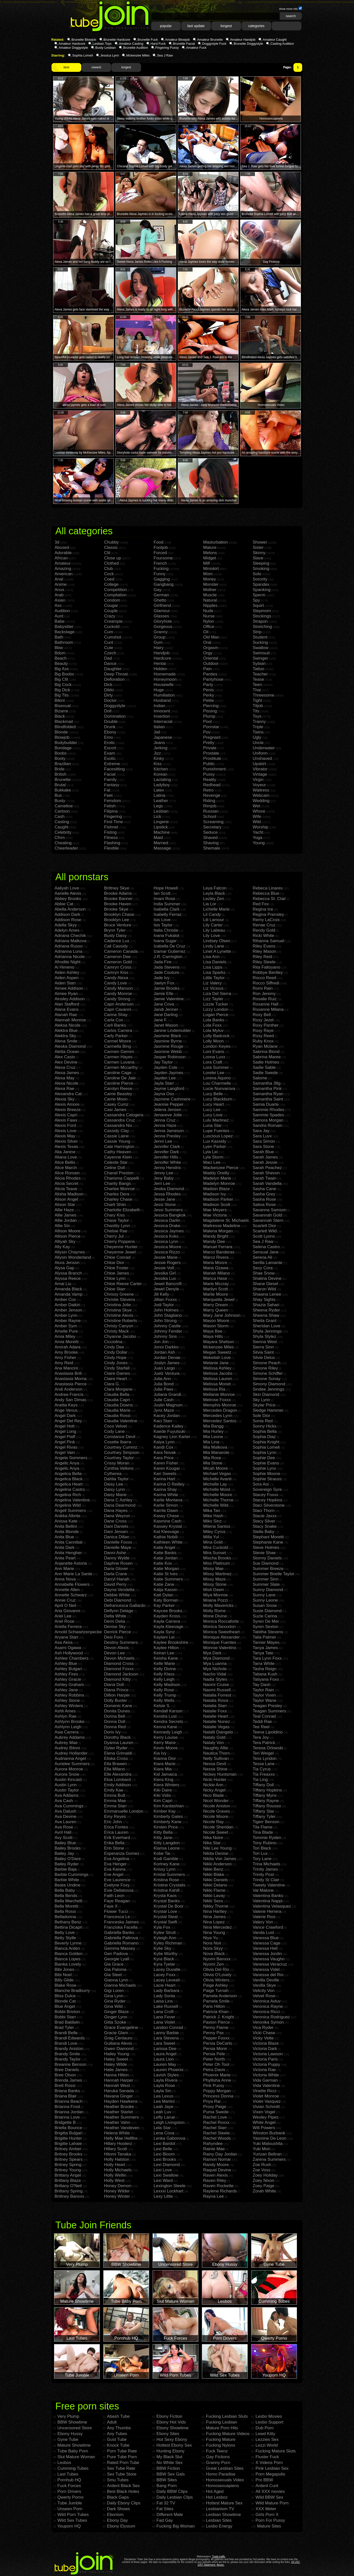 The width and height of the screenshot is (354, 2576). I want to click on Cindy Starfall, so click(116, 1368).